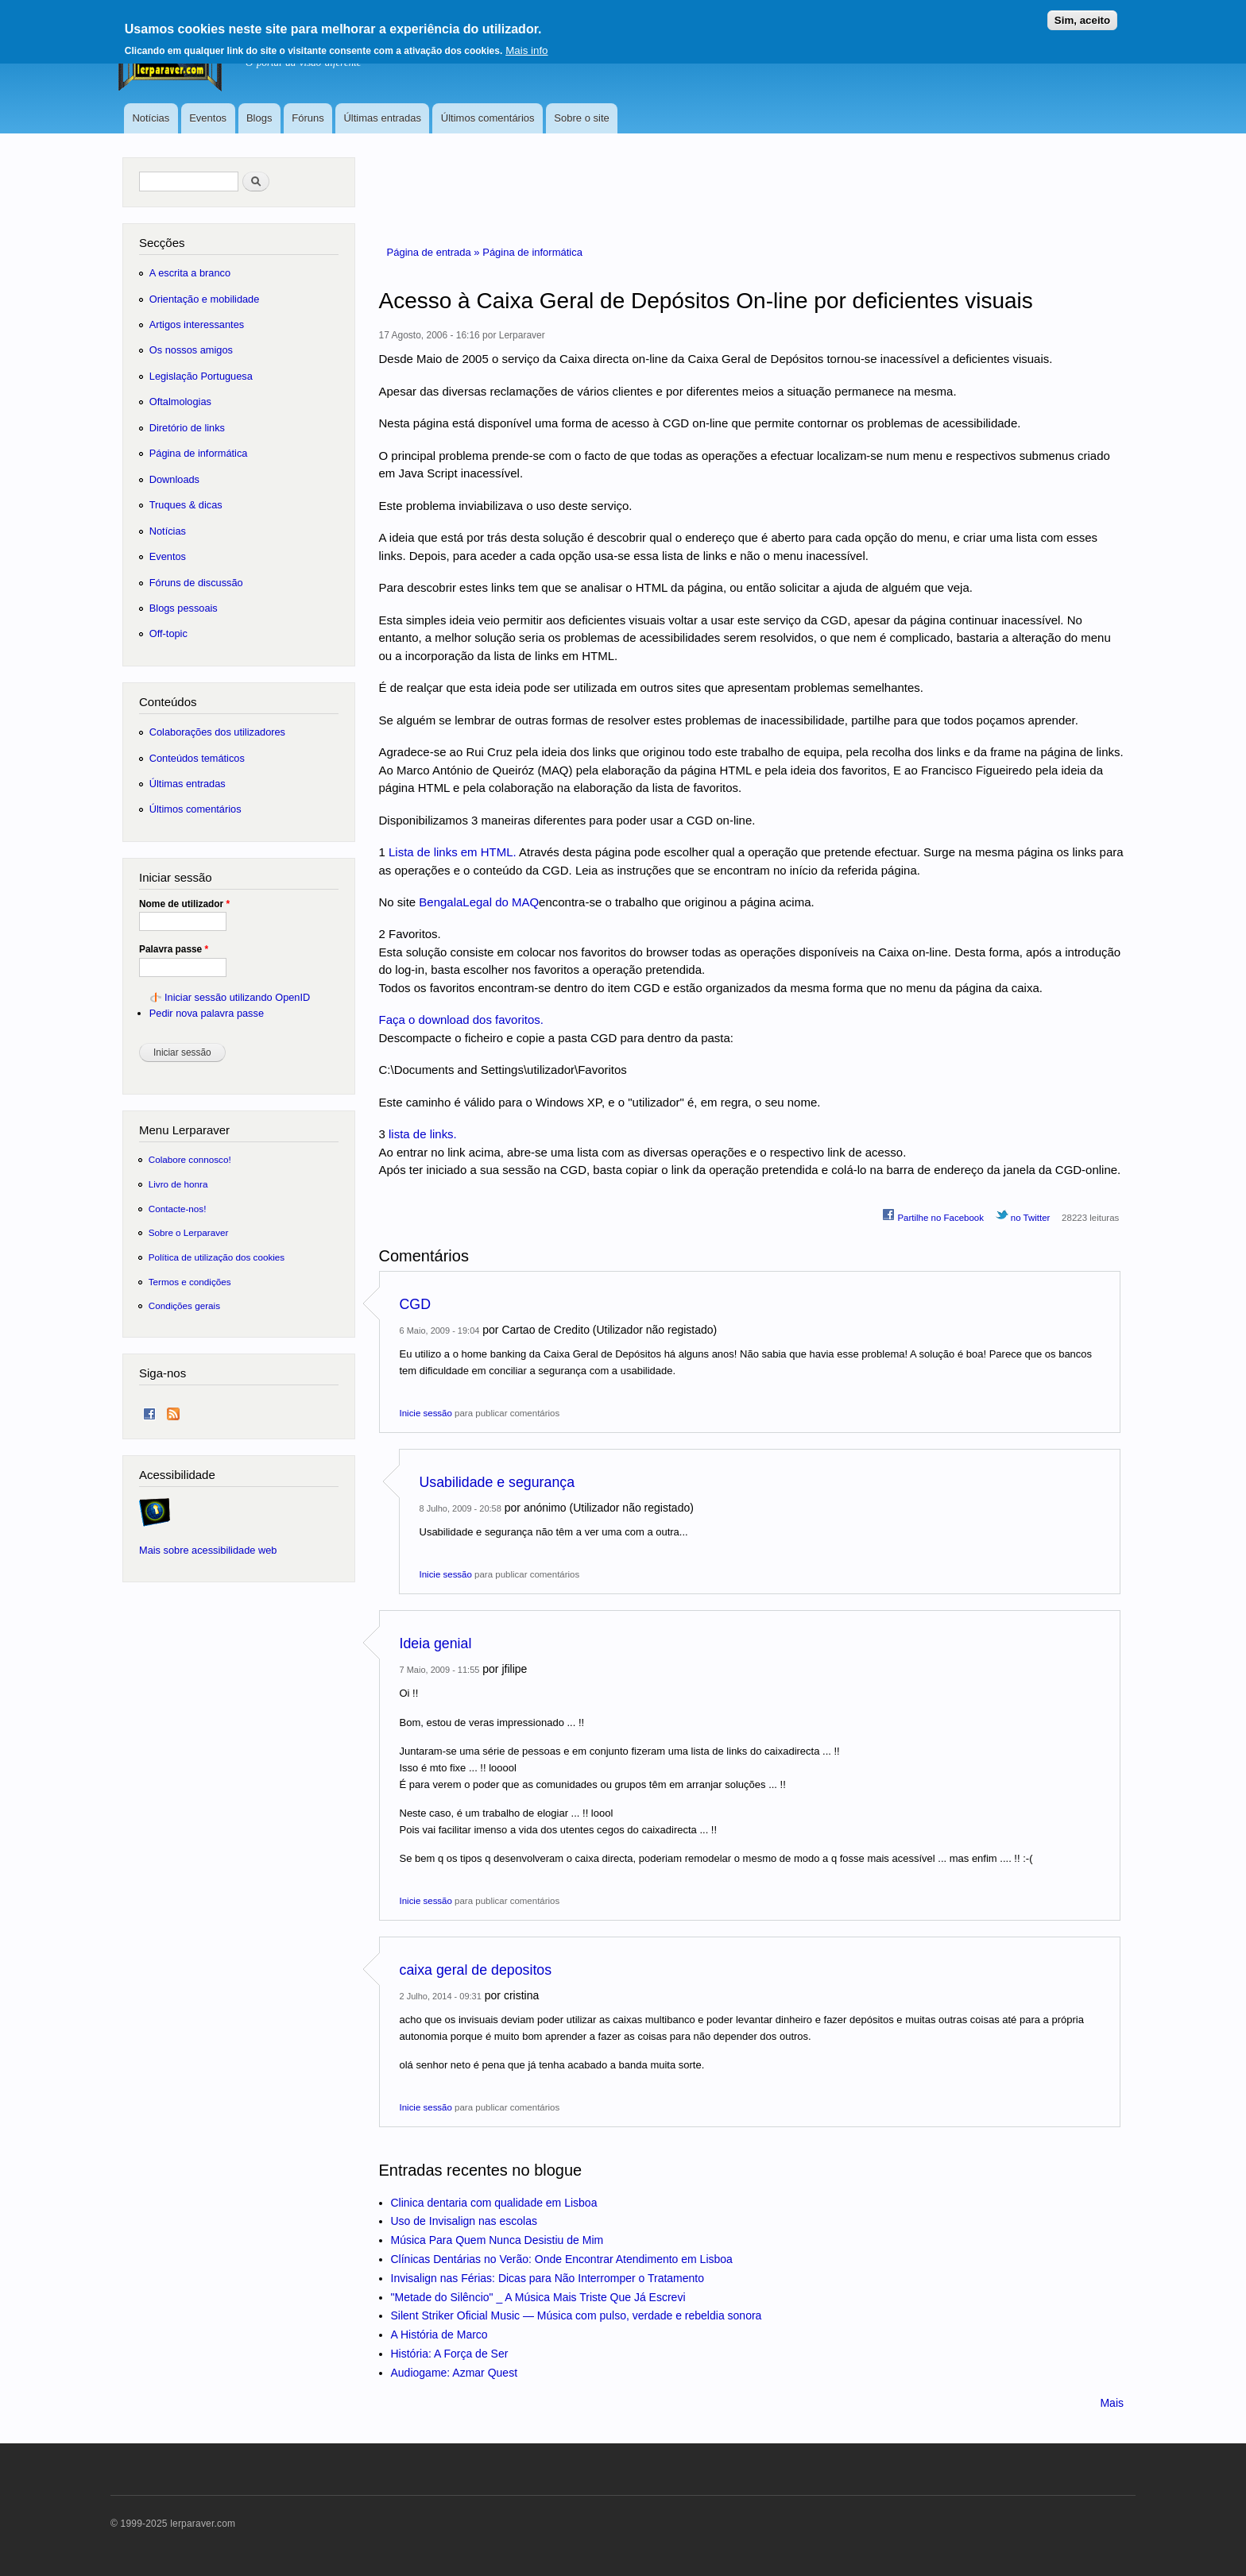 The width and height of the screenshot is (1246, 2576). I want to click on Iniciar sessão utilizando OpenID, so click(237, 997).